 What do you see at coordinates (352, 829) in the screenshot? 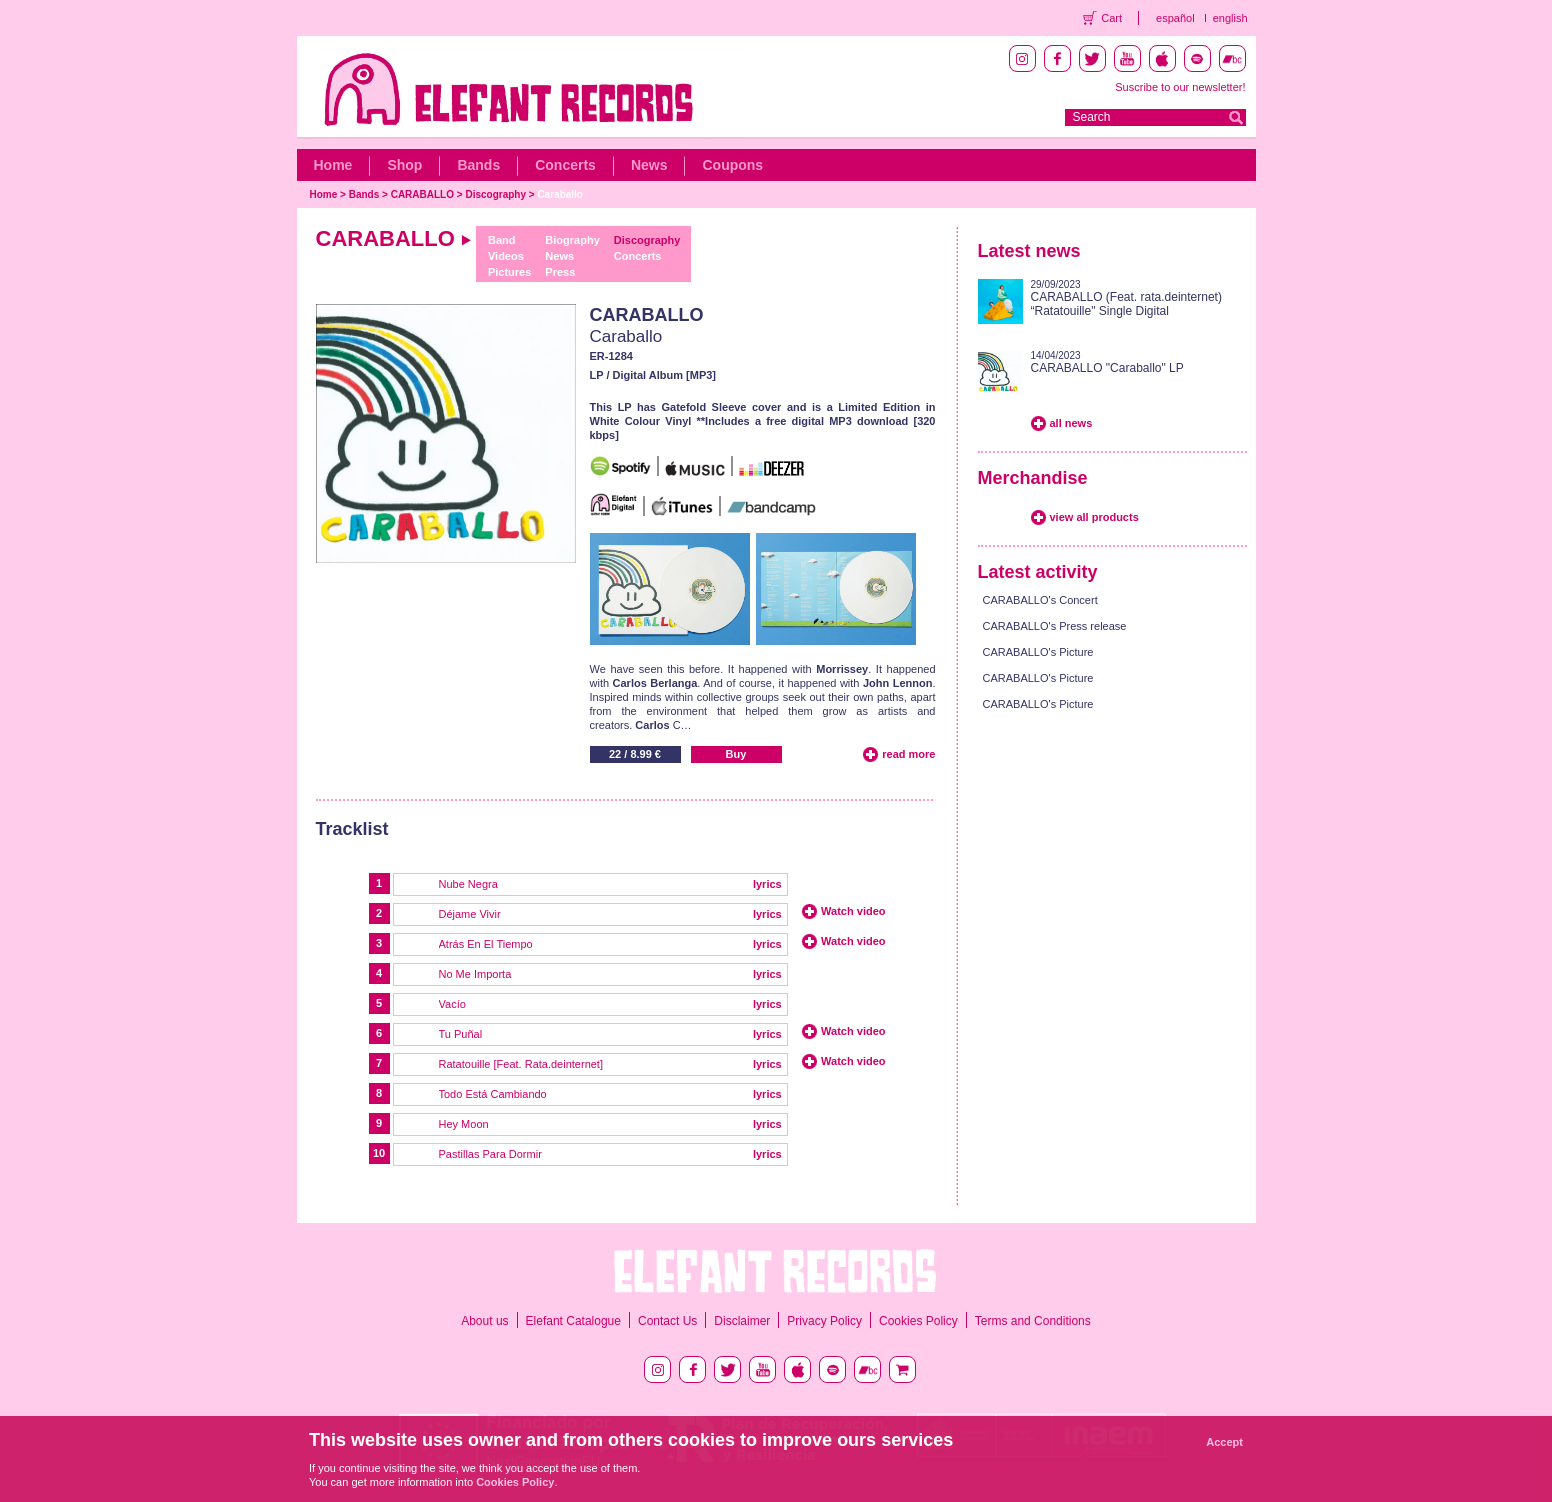
I see `Tracklist` at bounding box center [352, 829].